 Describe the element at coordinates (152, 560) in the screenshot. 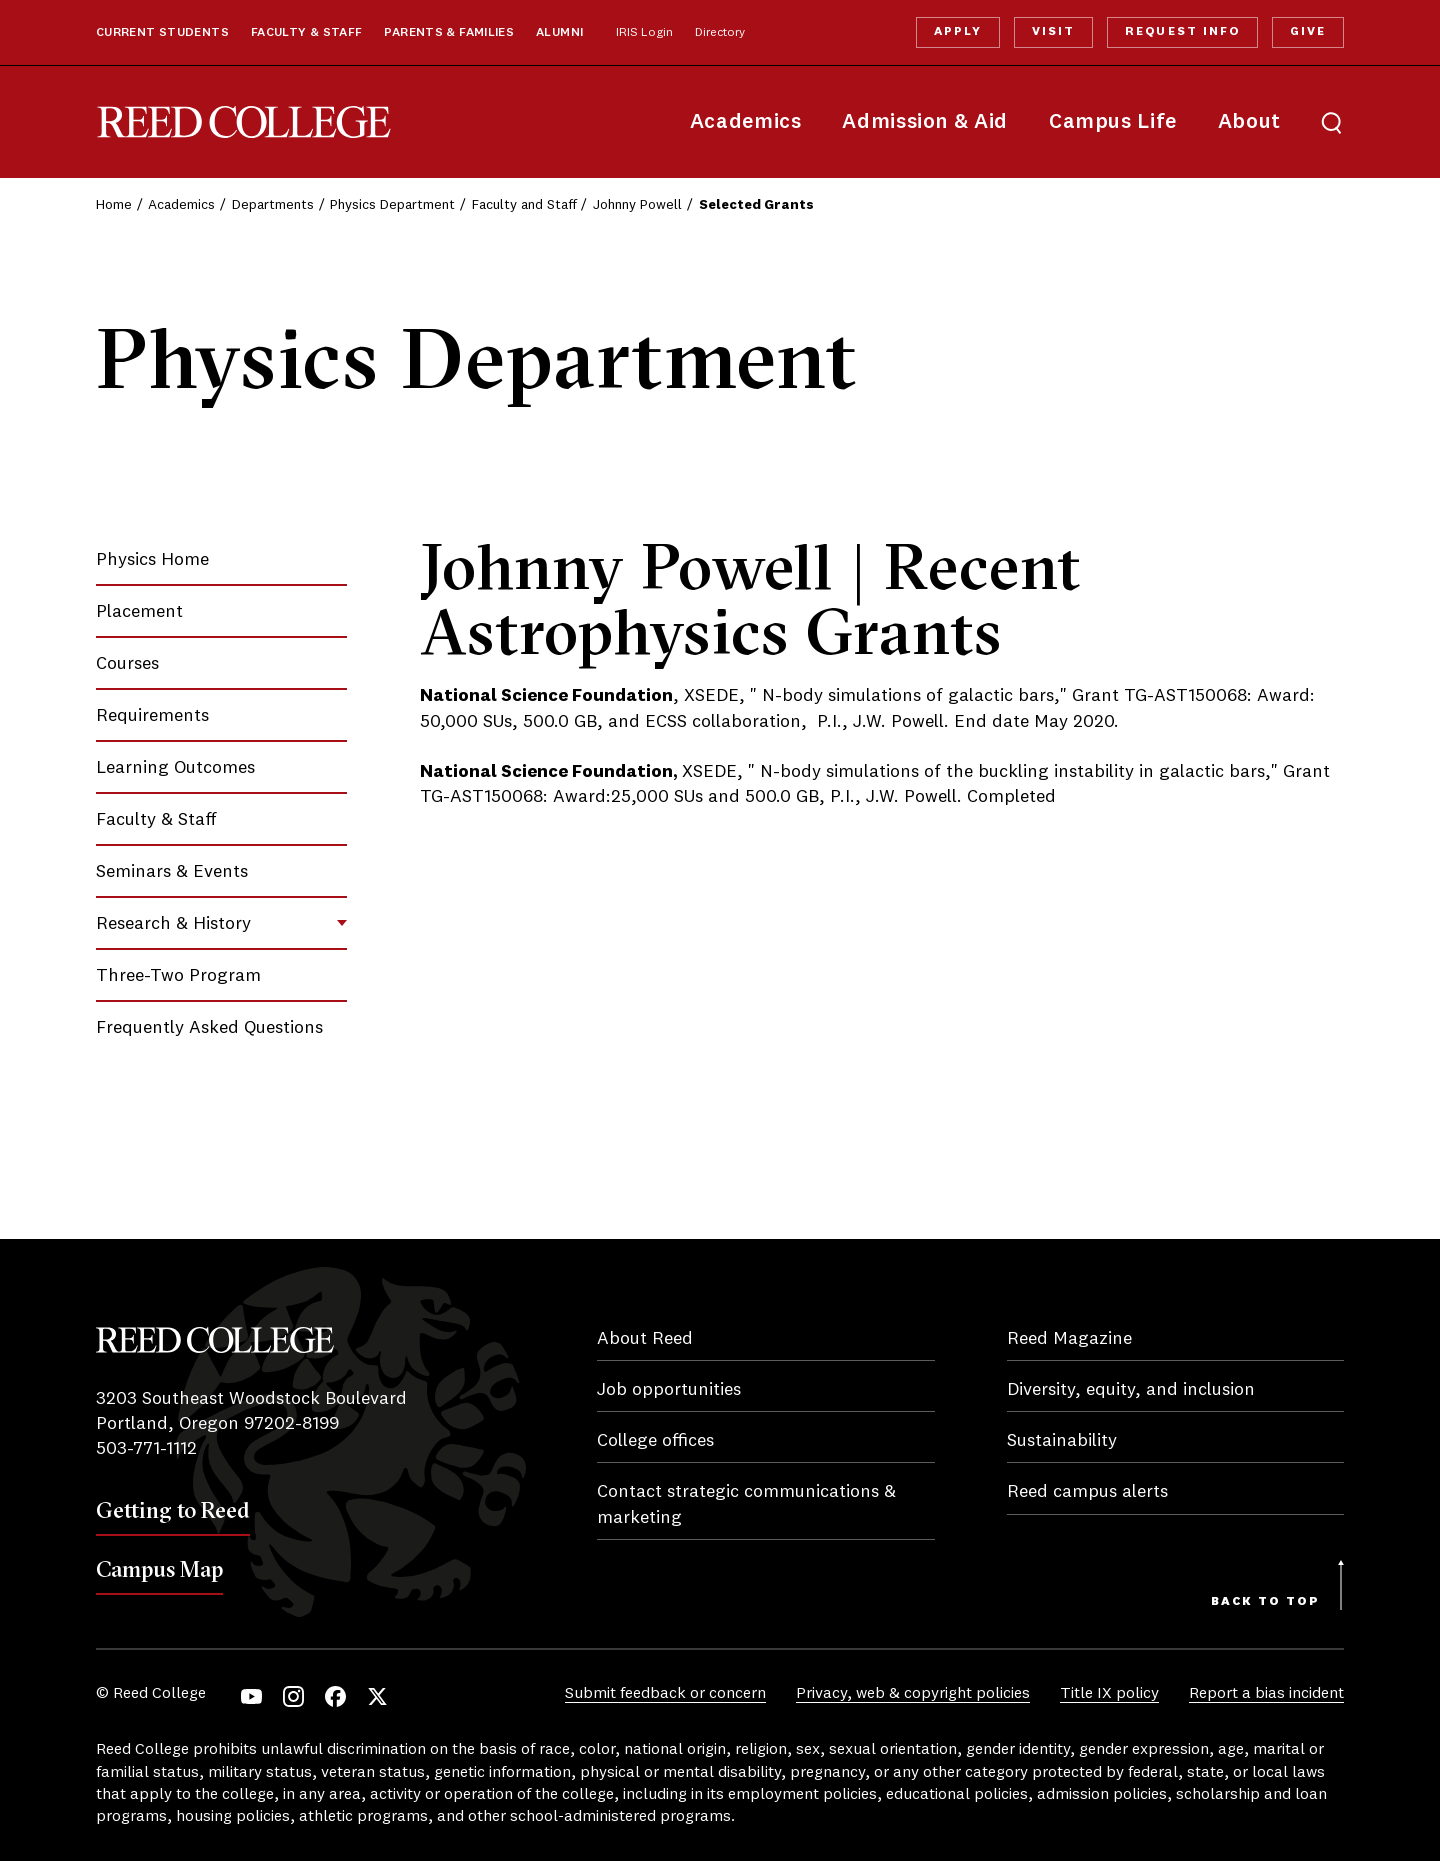

I see `Physics Home` at that location.